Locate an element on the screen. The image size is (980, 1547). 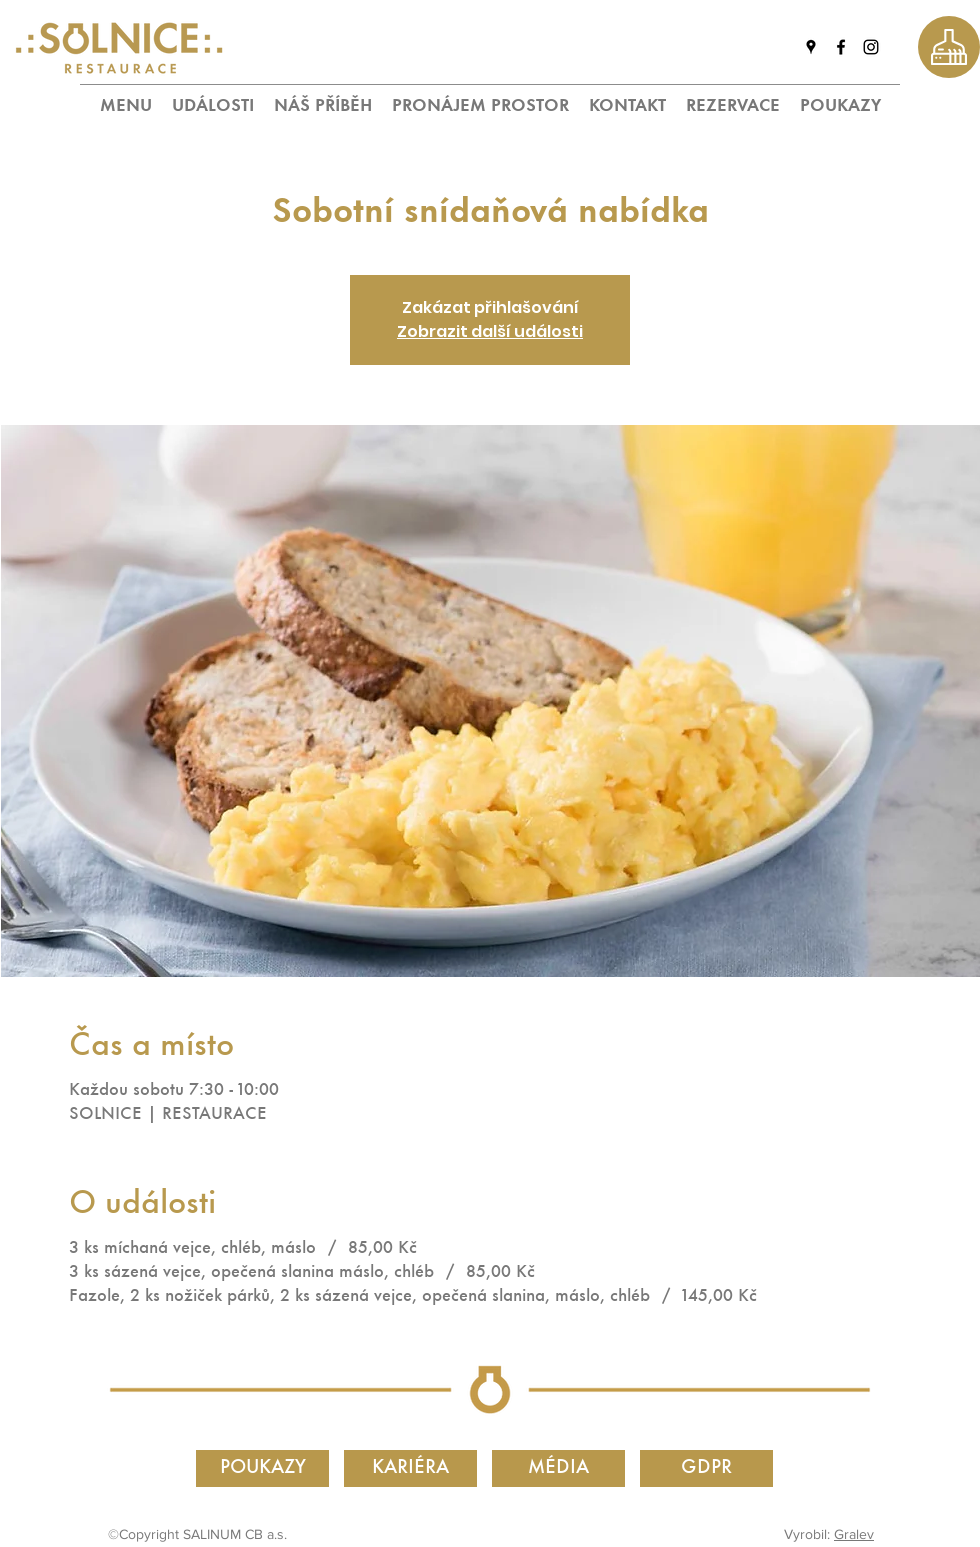
[MÉDIA] is located at coordinates (558, 1468).